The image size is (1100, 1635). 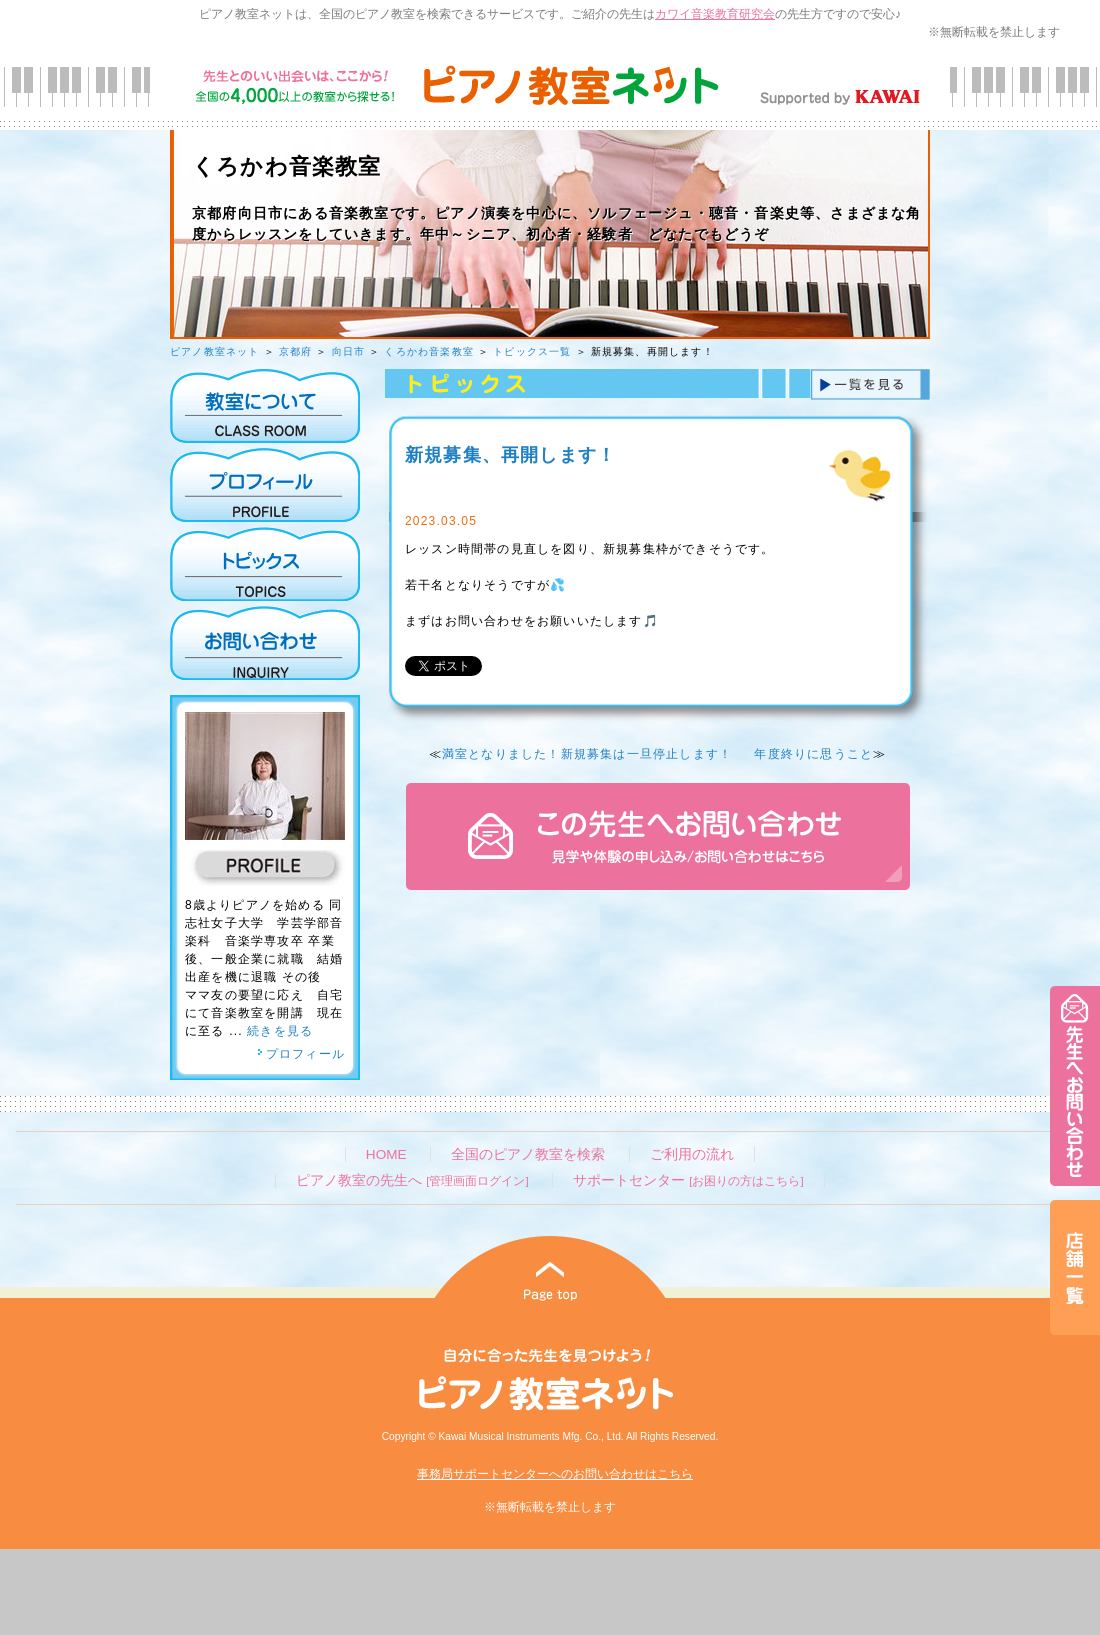 I want to click on 事務局サポートセンターへのお問い合わせはこちら, so click(x=555, y=1474).